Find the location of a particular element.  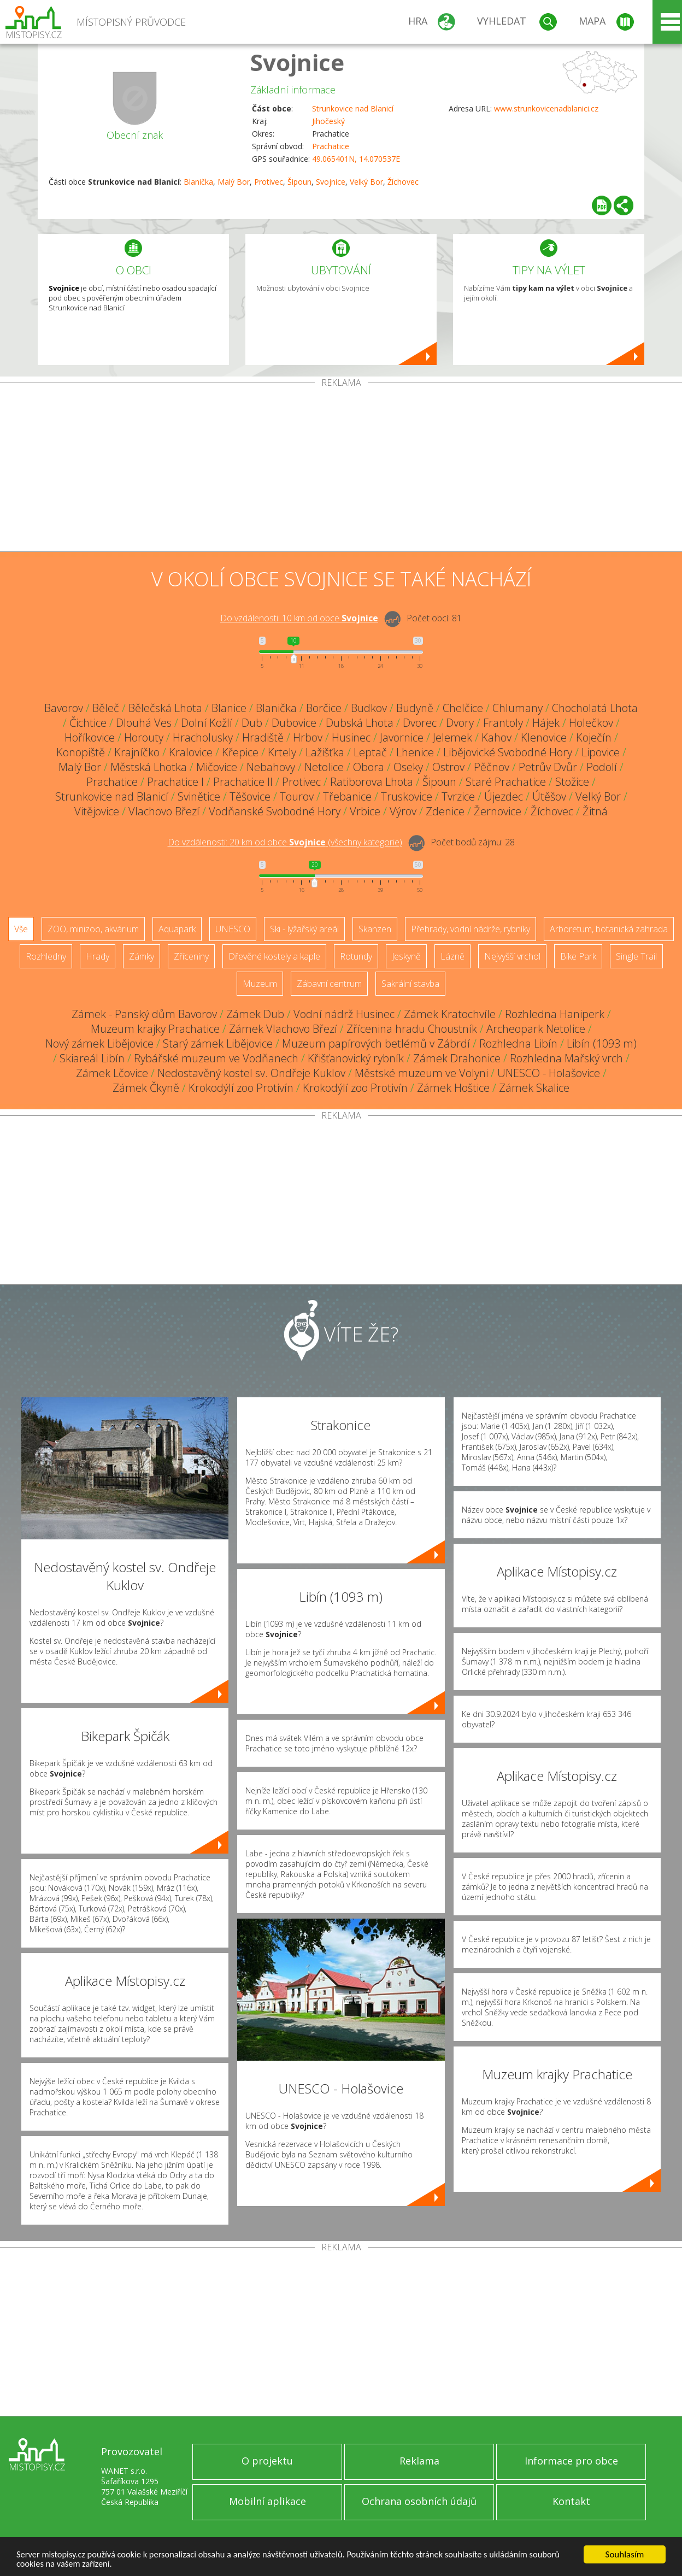

Lažišťka is located at coordinates (324, 752).